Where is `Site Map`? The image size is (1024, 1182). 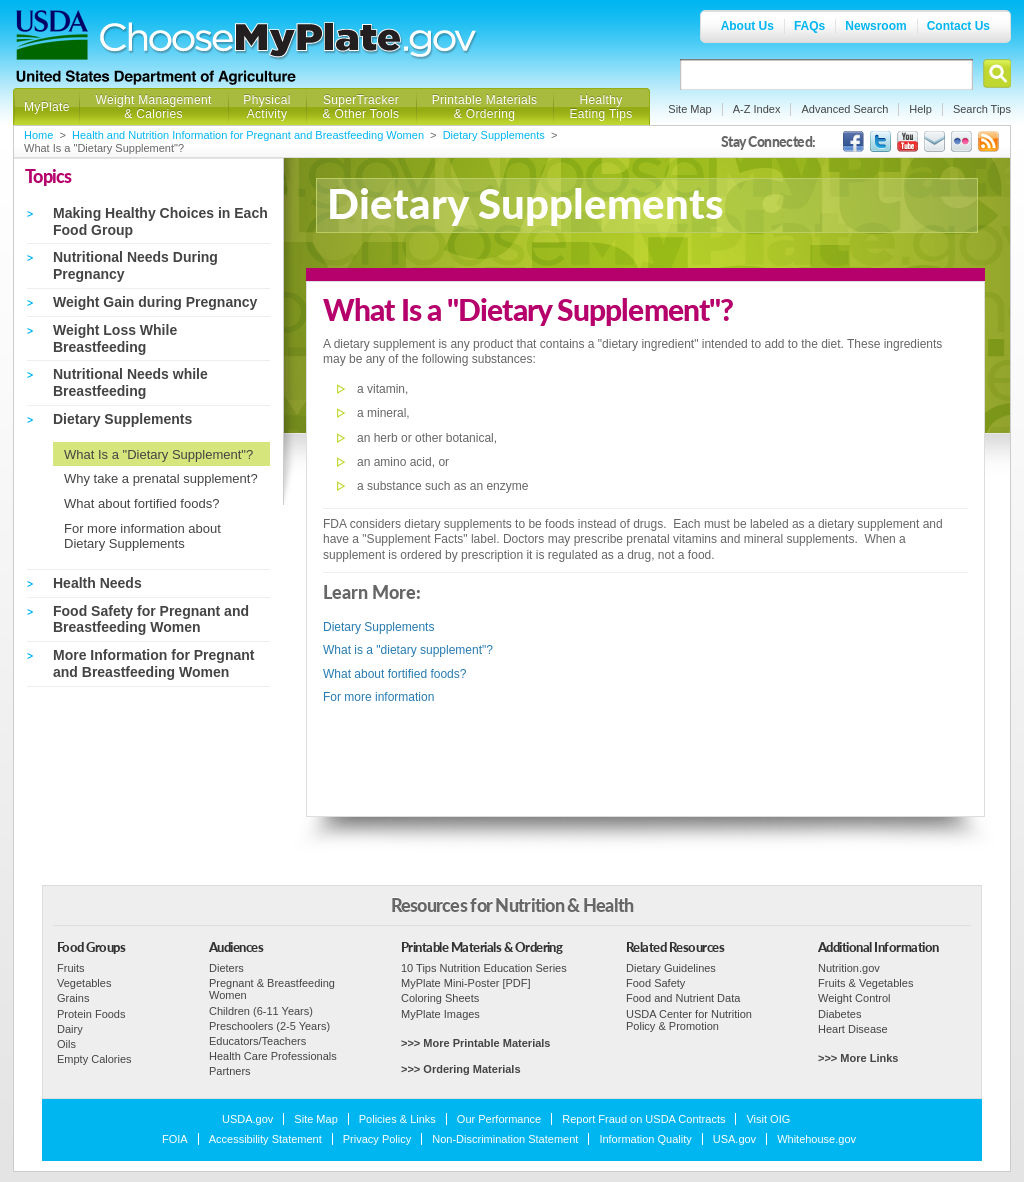
Site Map is located at coordinates (689, 109).